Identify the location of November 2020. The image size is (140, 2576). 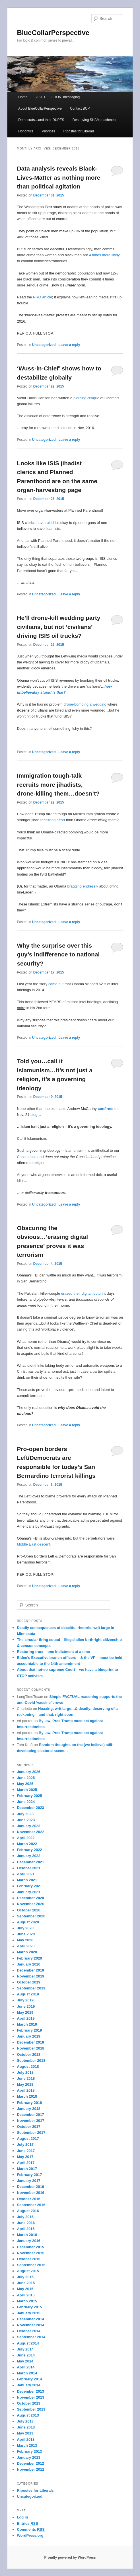
(30, 1904).